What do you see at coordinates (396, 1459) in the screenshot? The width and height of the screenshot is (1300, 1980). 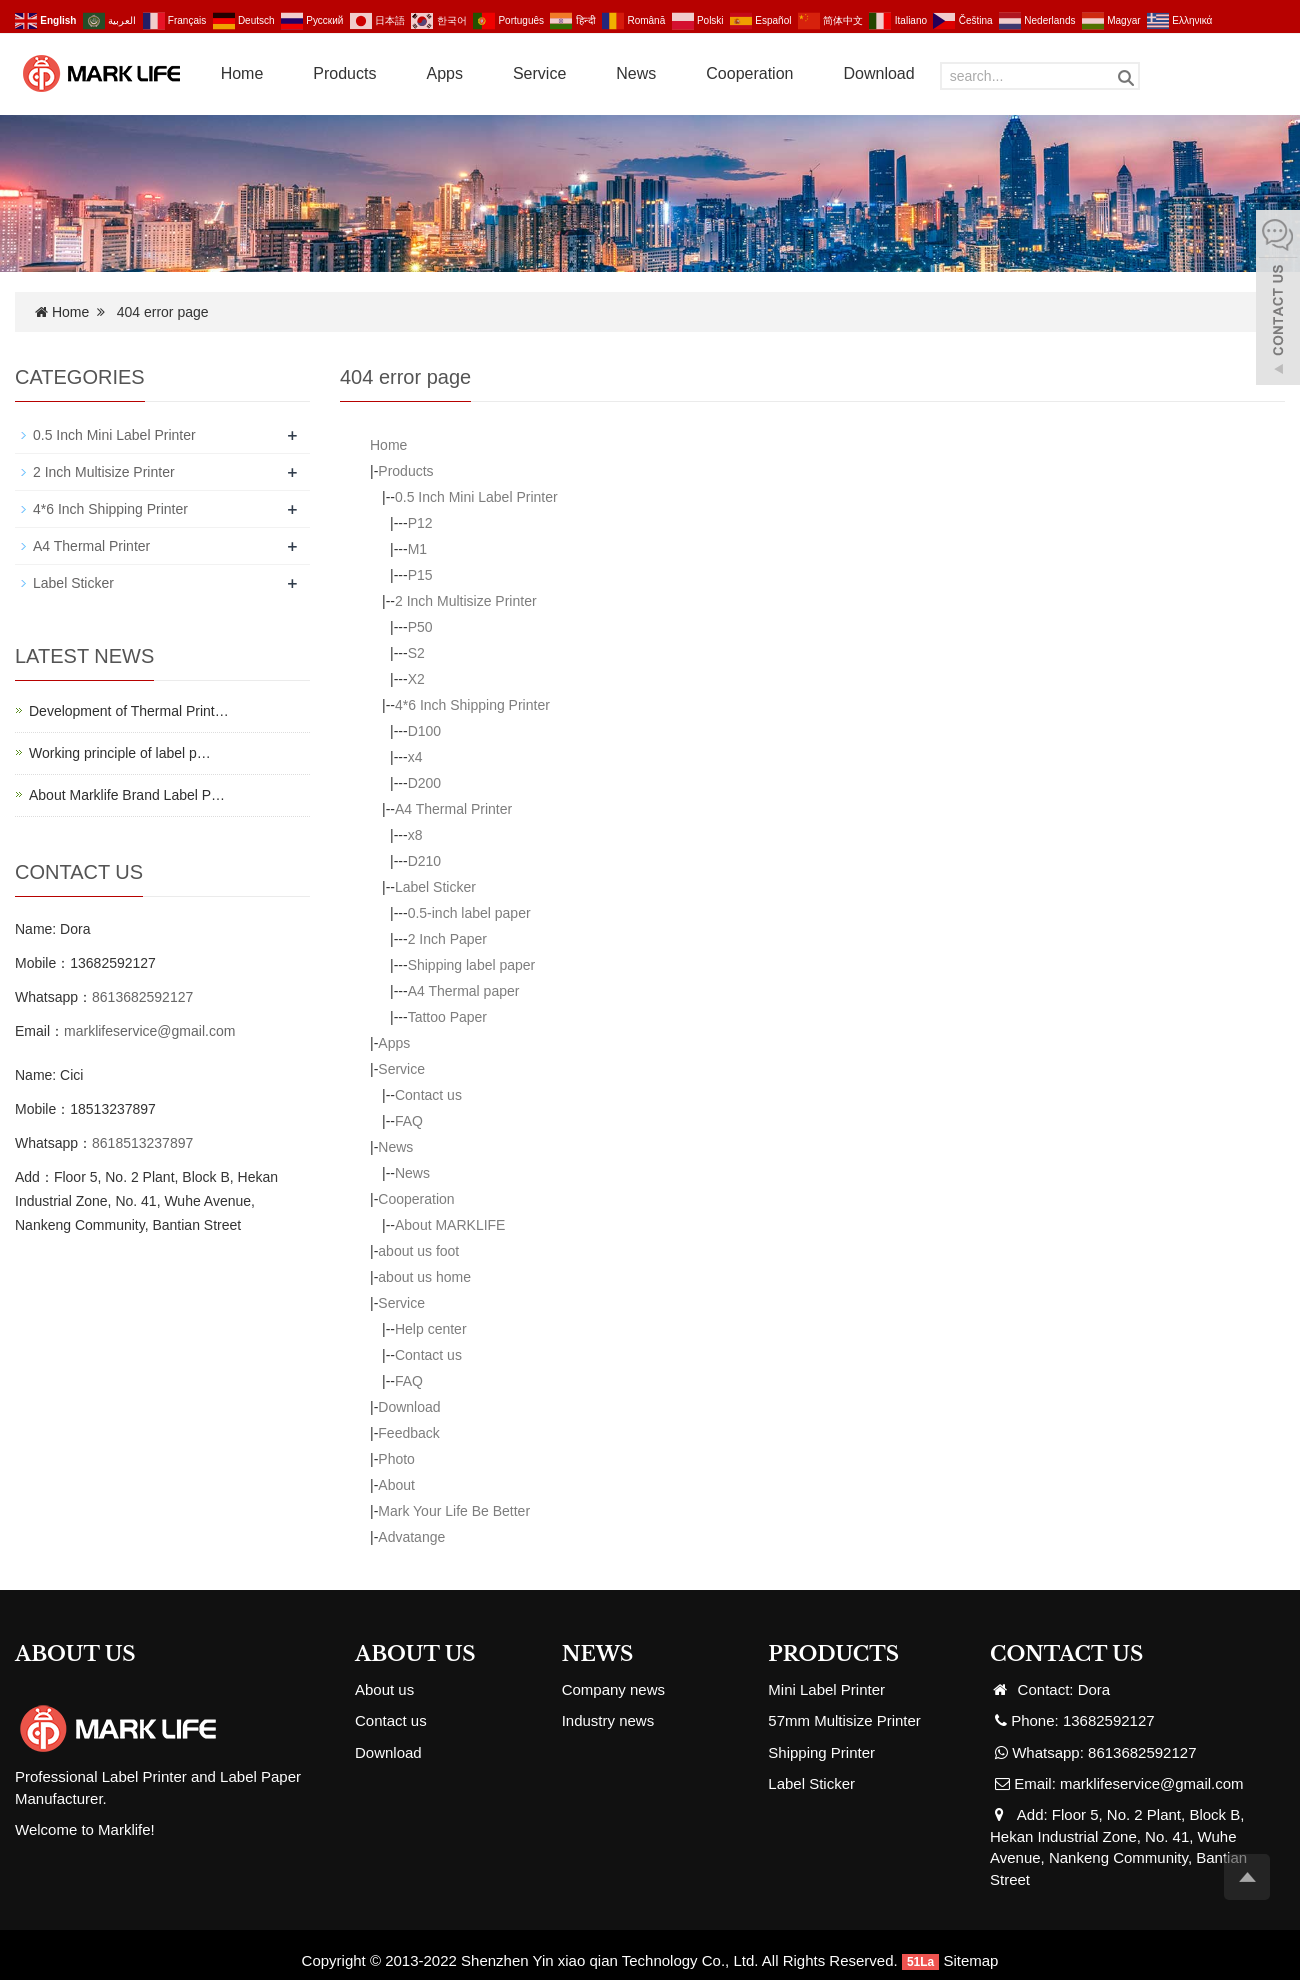 I see `Photo` at bounding box center [396, 1459].